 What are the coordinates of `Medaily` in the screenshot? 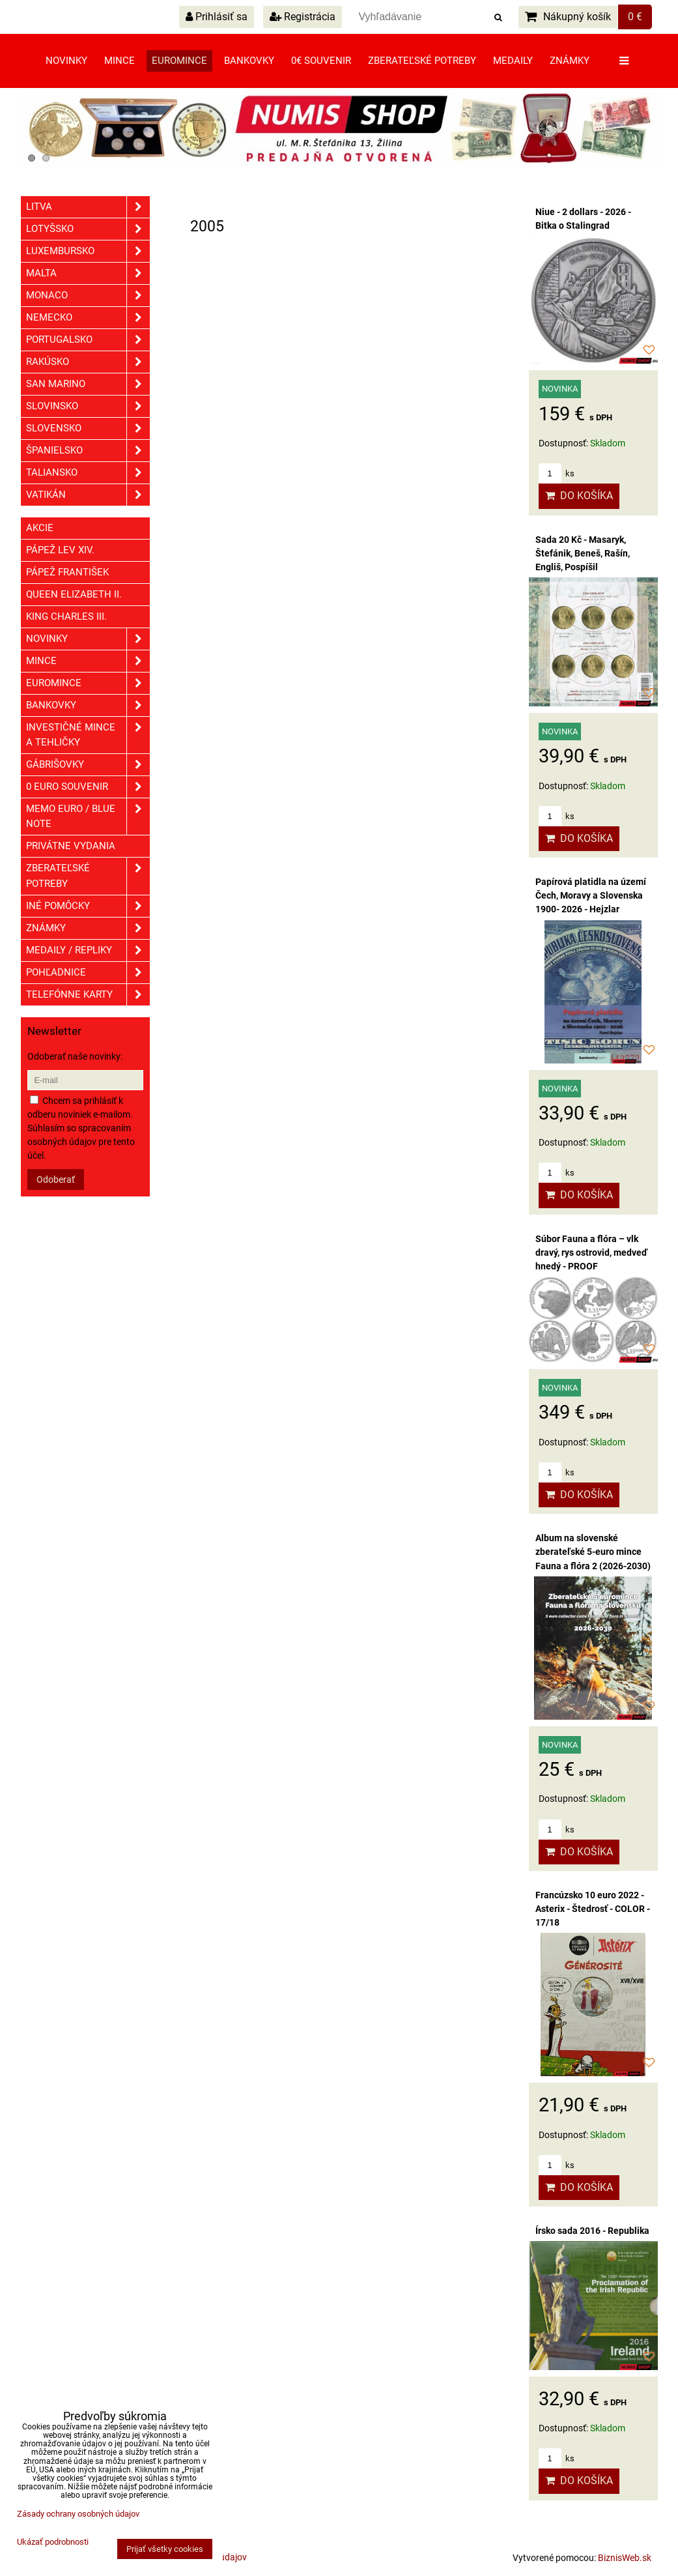 It's located at (513, 60).